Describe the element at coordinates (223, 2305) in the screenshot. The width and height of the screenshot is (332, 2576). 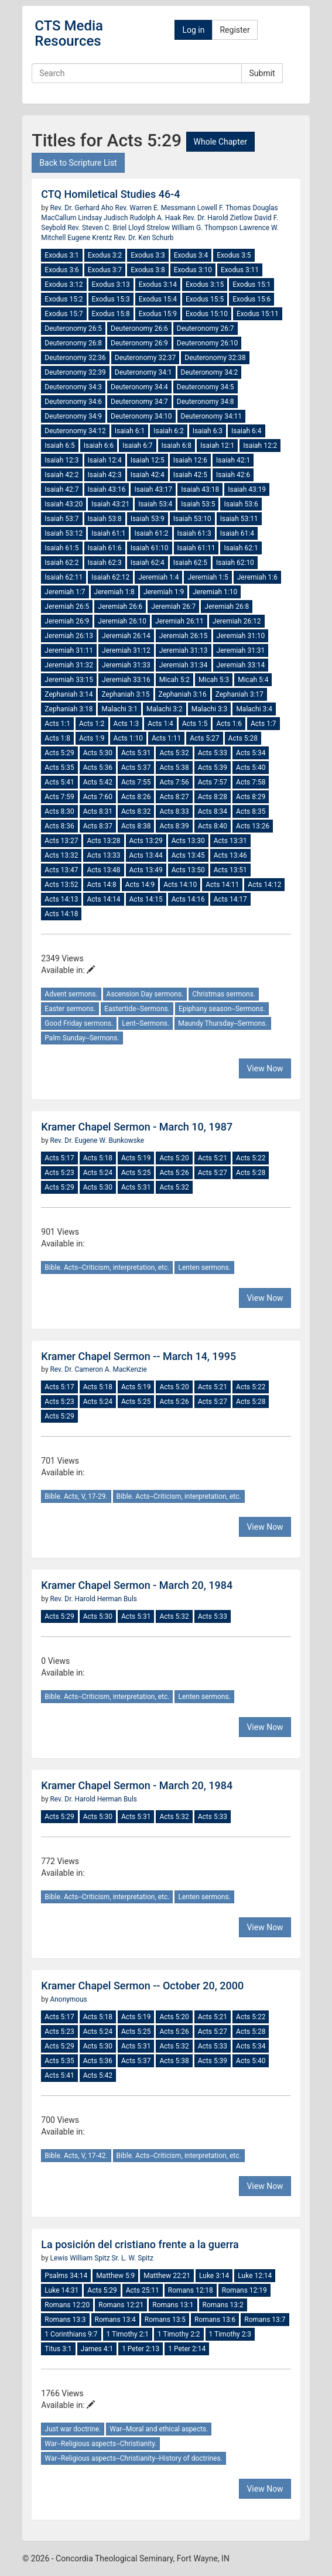
I see `Romans 13:2` at that location.